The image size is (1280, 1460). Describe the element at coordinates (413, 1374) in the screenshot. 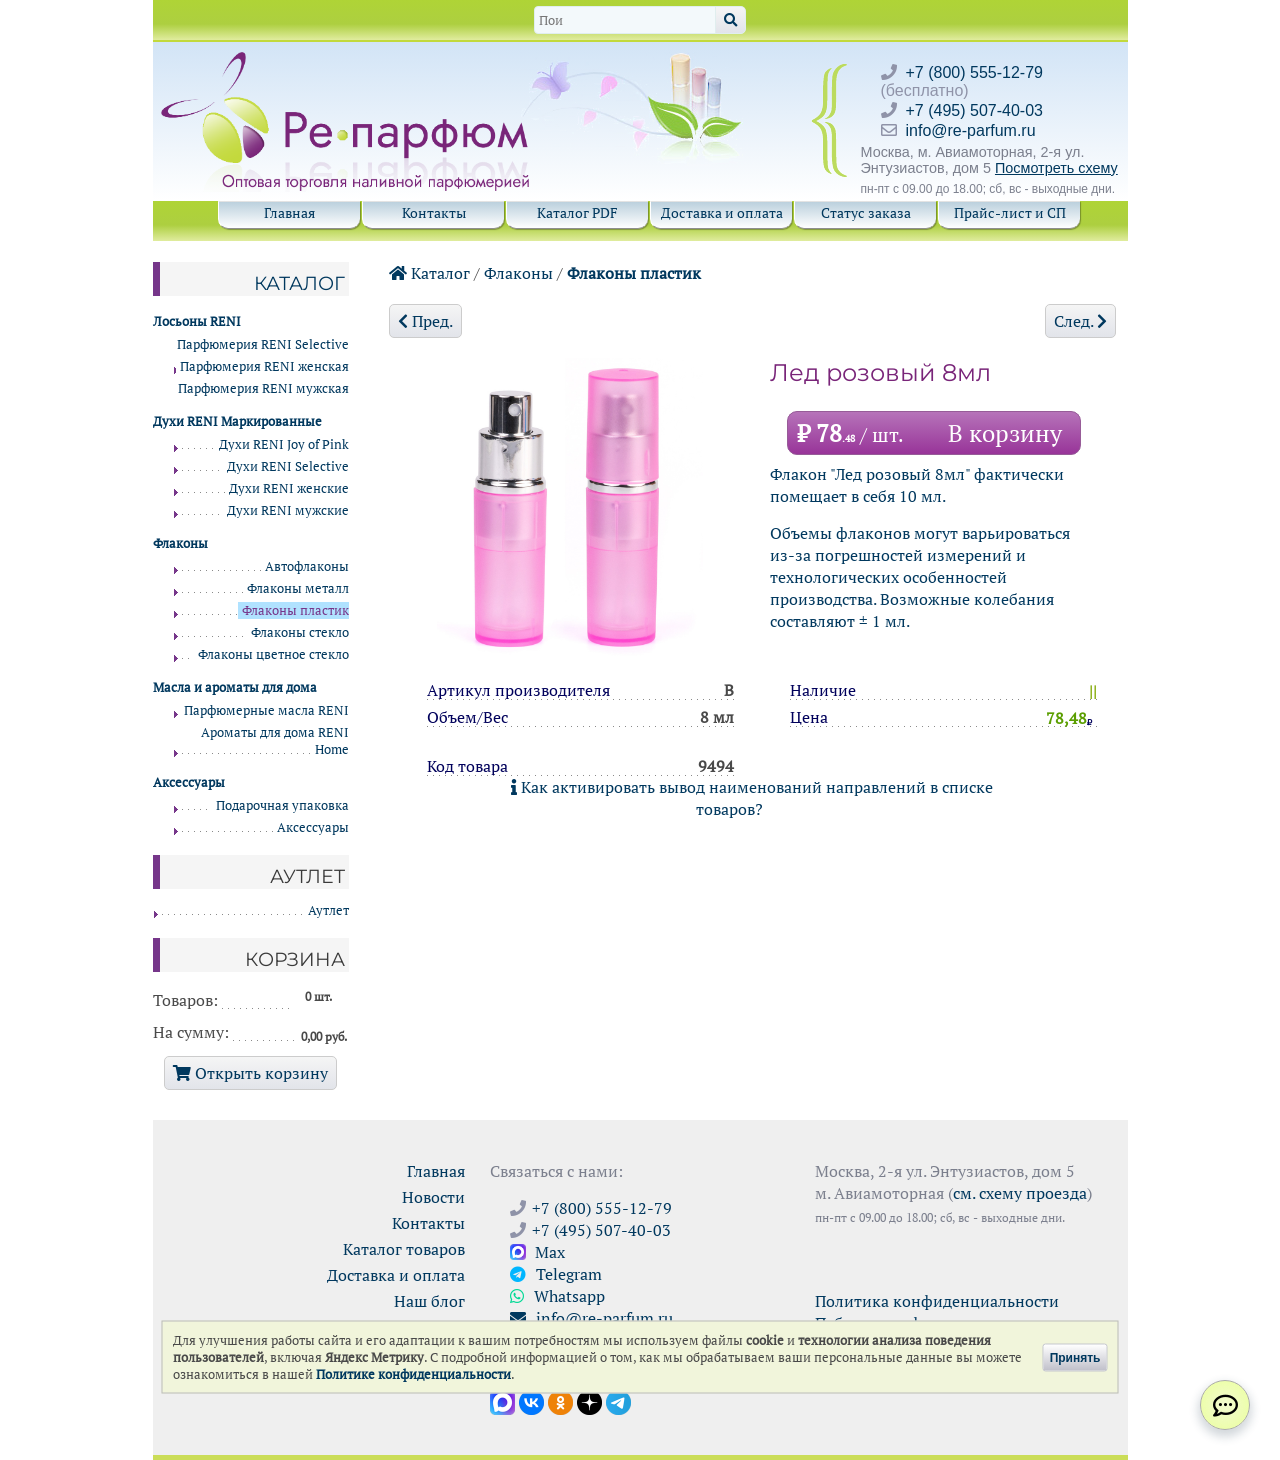

I see `Политике конфиденциальности` at that location.